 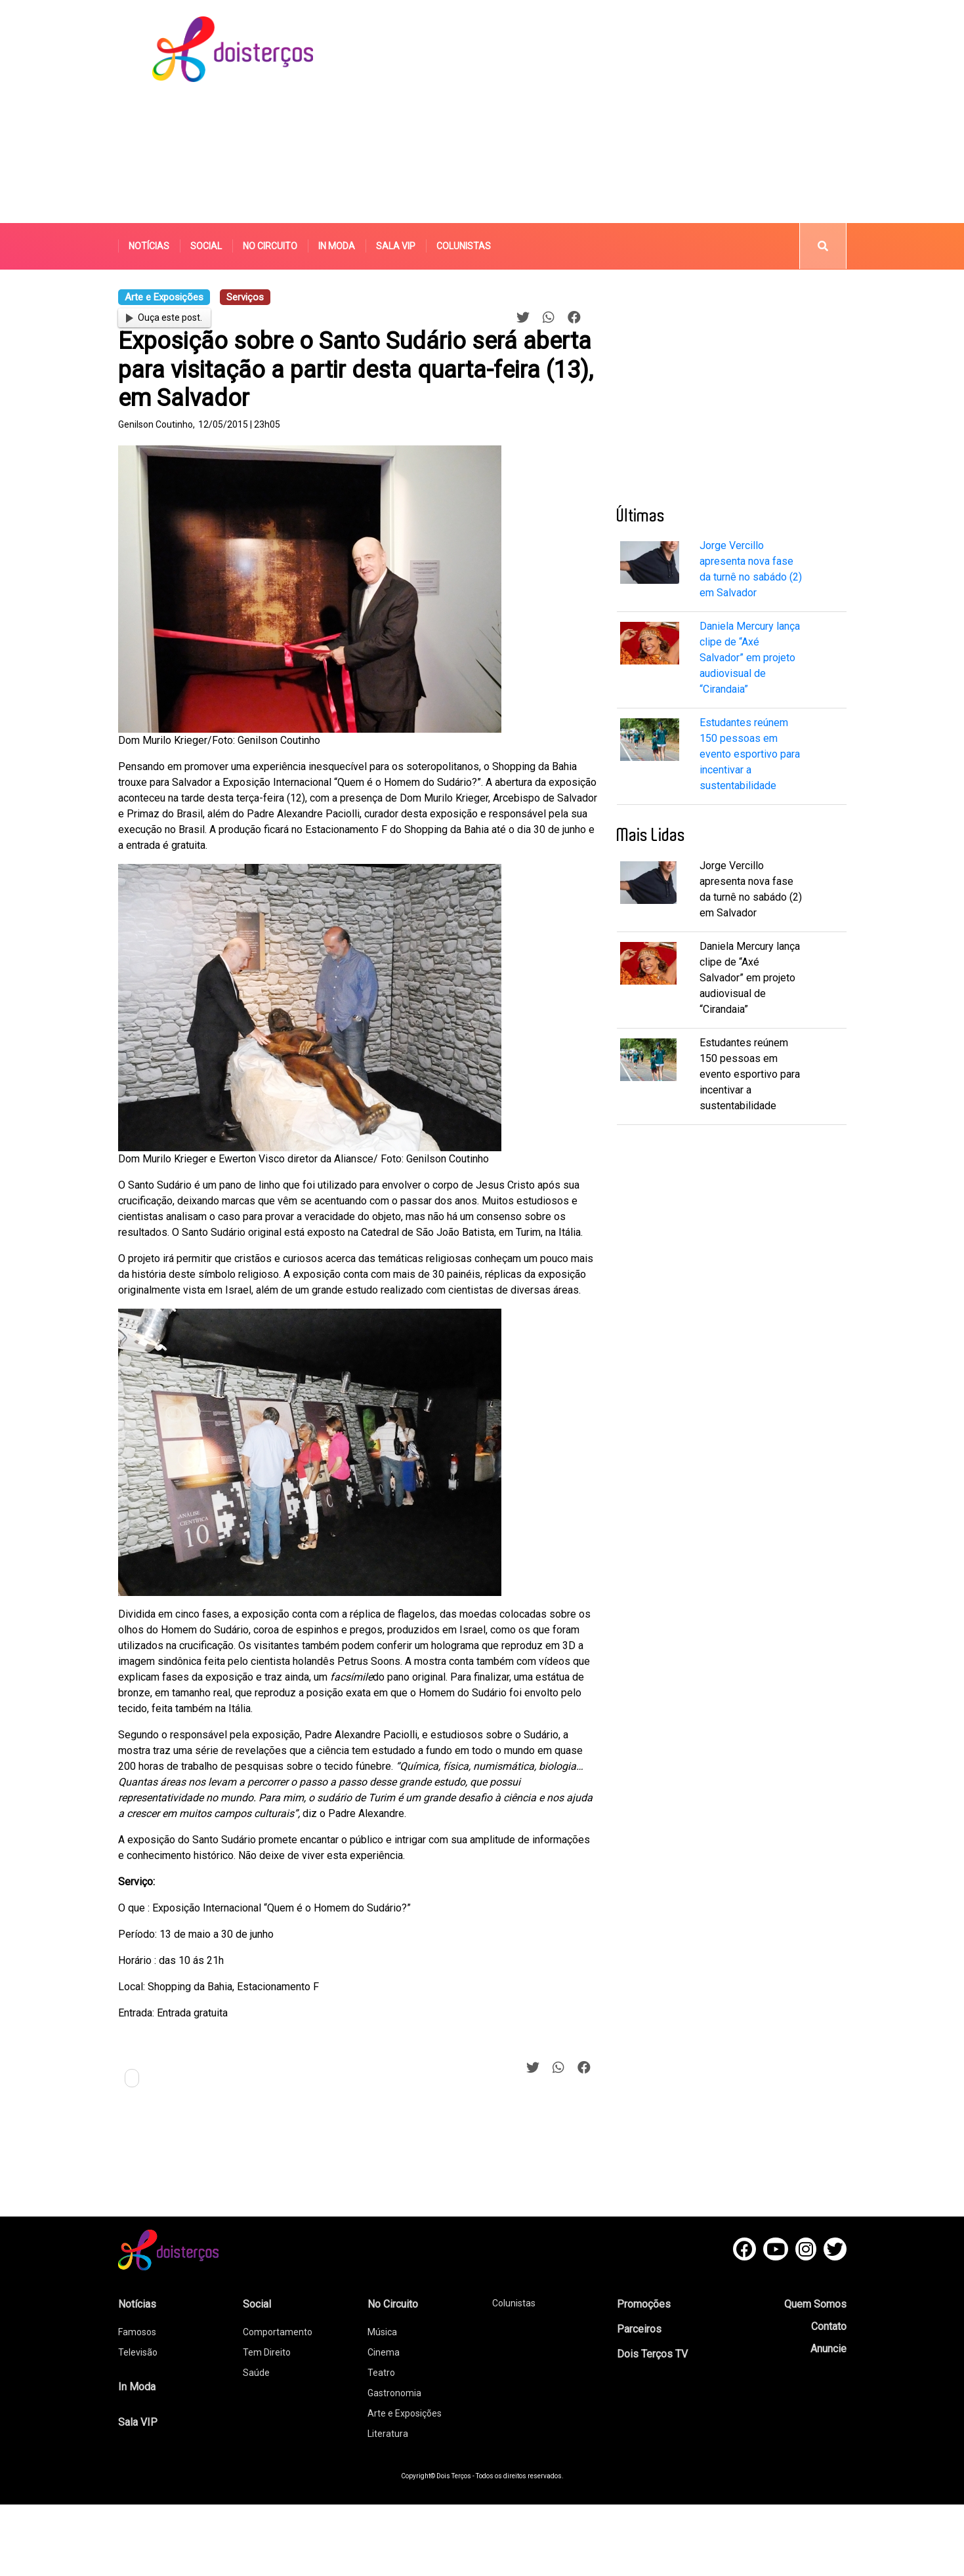 What do you see at coordinates (404, 2413) in the screenshot?
I see `Arte e Exposições` at bounding box center [404, 2413].